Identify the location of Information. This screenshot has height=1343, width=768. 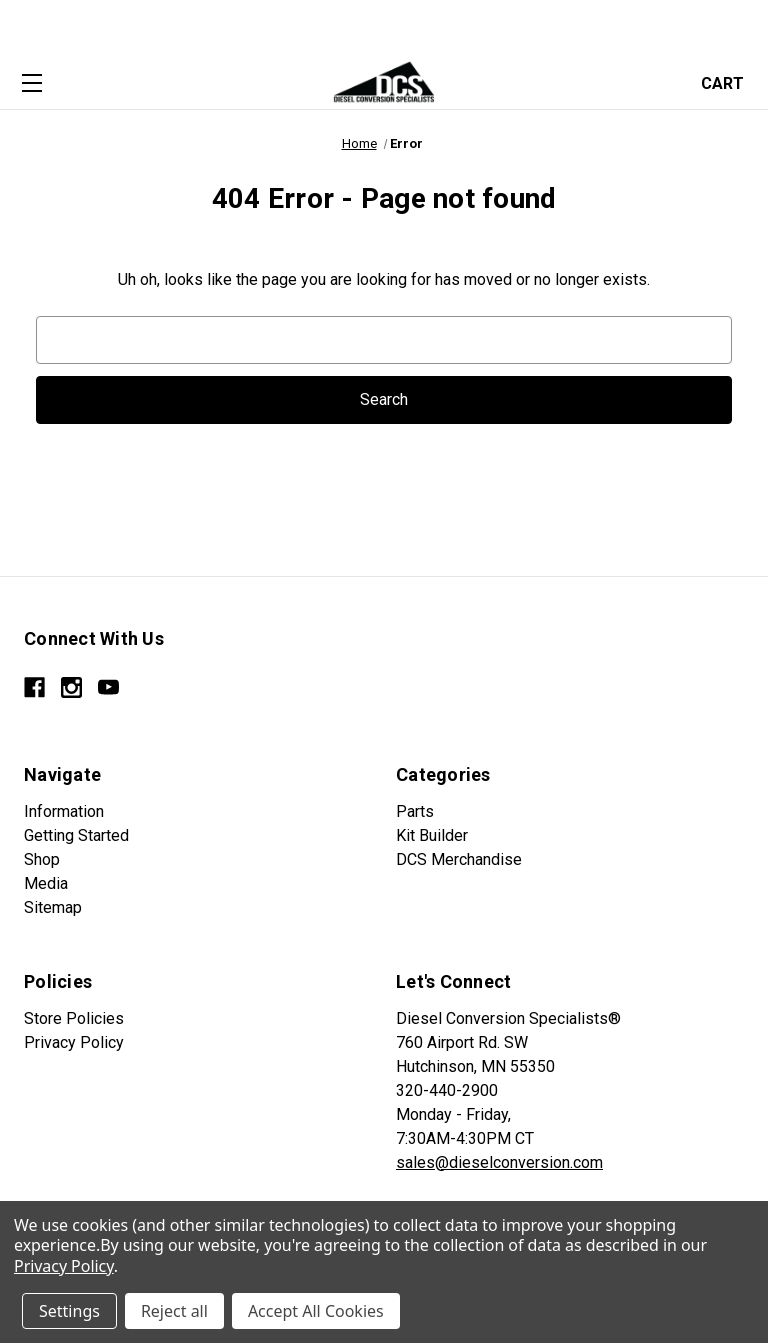
(64, 811).